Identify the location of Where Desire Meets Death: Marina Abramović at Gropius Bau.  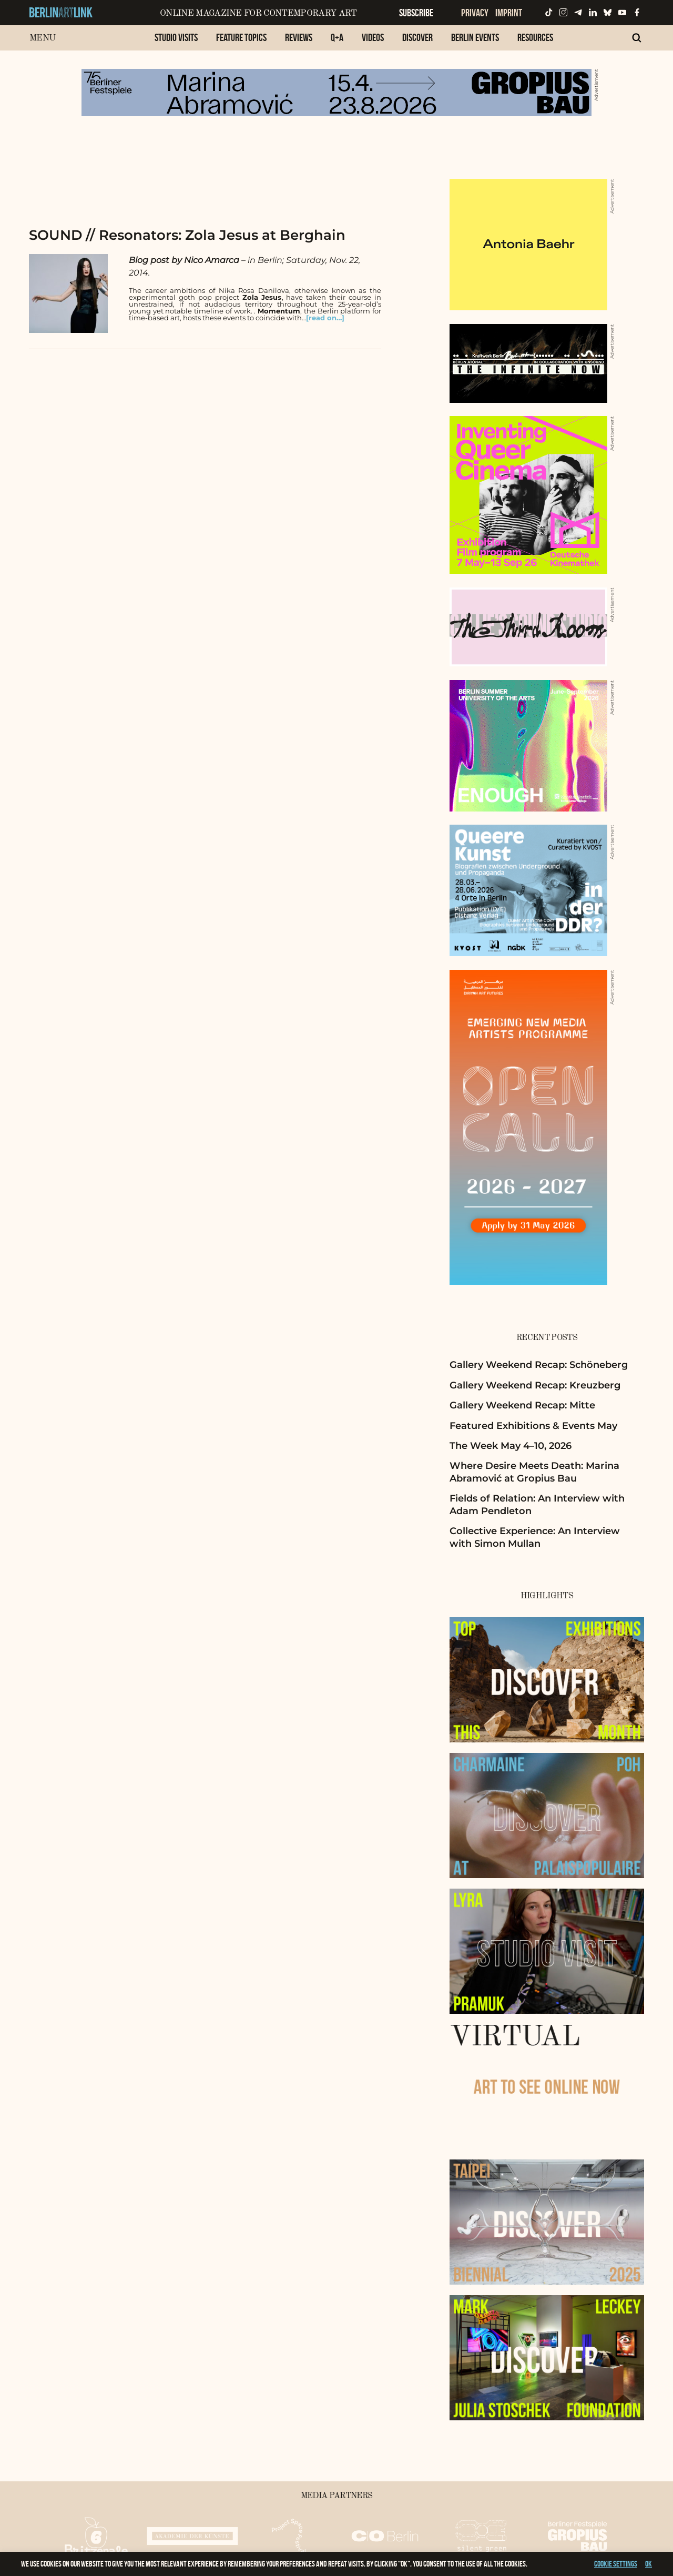
(534, 1472).